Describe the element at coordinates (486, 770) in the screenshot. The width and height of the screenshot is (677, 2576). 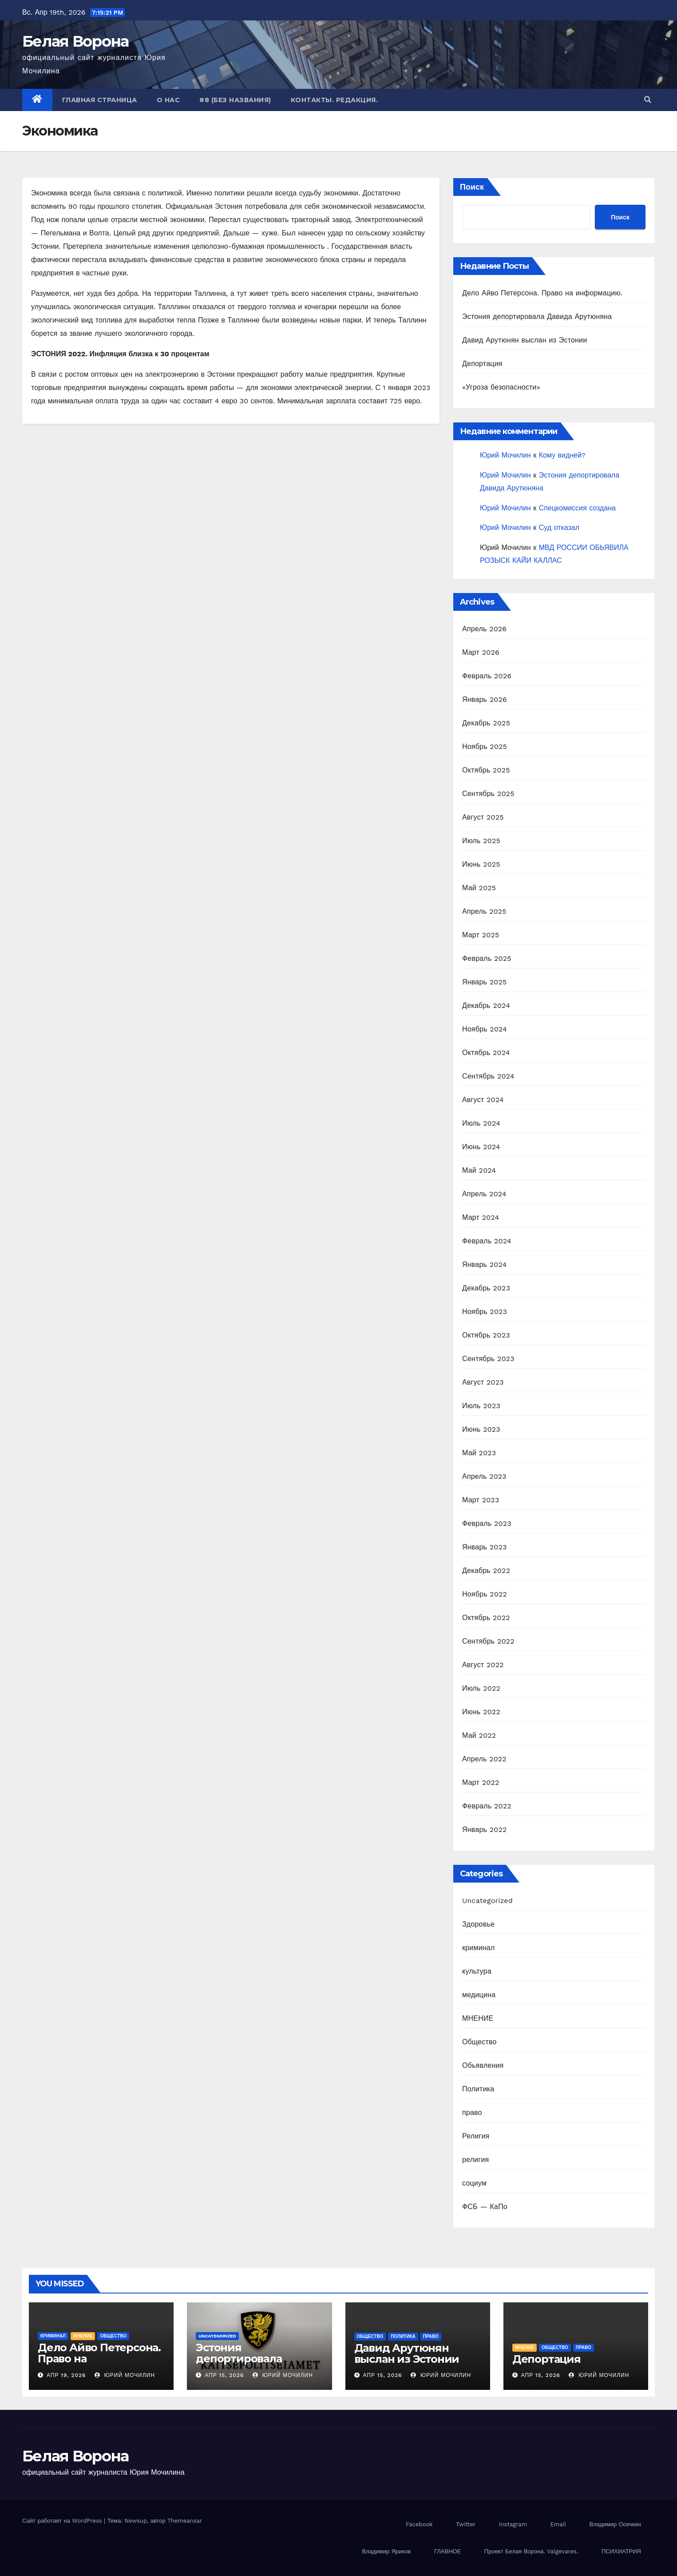
I see `Октябрь 2025` at that location.